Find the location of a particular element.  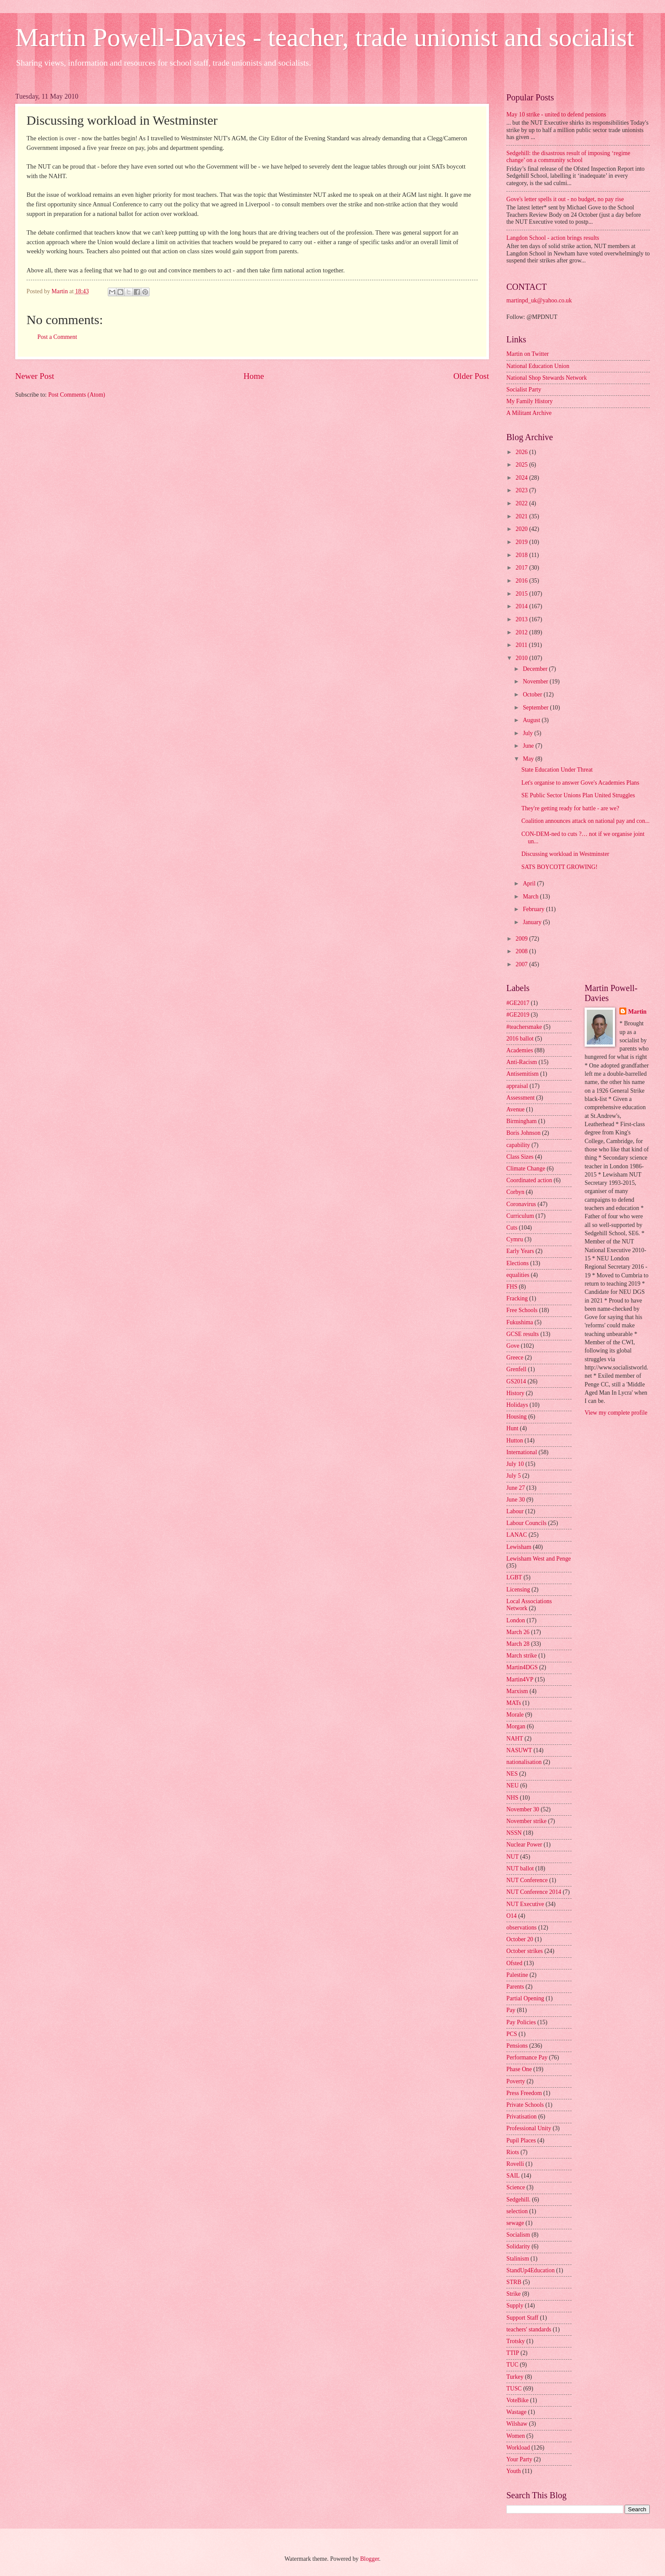

2023 is located at coordinates (522, 490).